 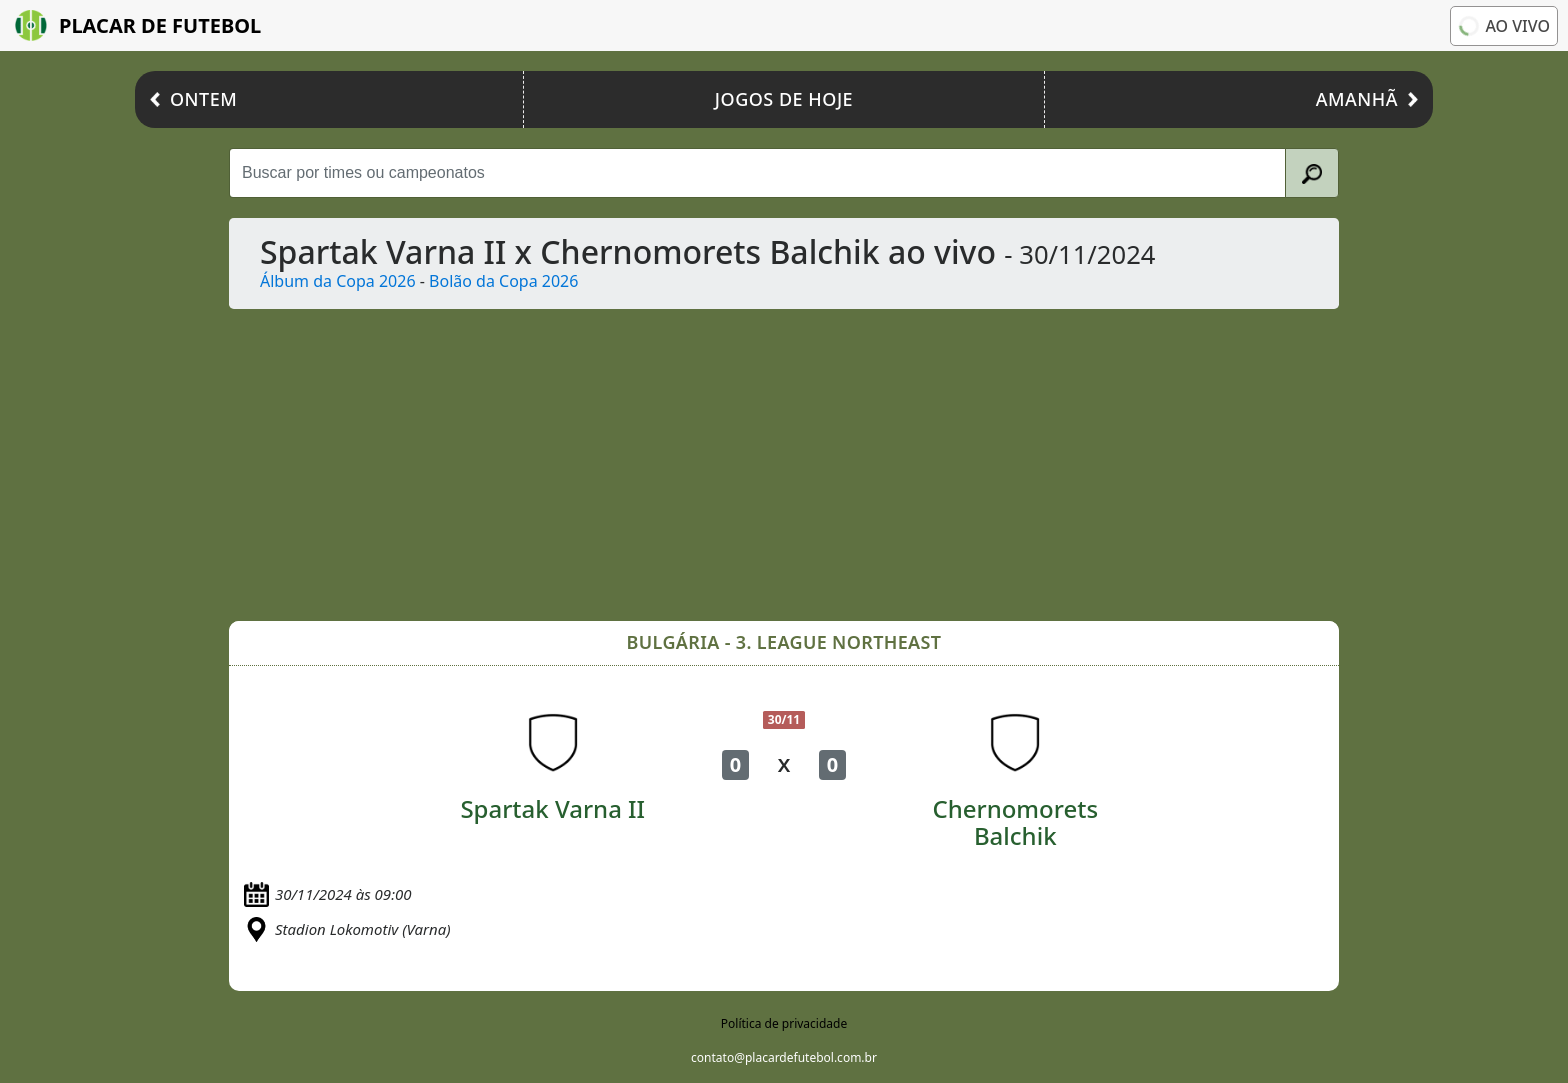 What do you see at coordinates (338, 281) in the screenshot?
I see `Álbum da Copa 2026` at bounding box center [338, 281].